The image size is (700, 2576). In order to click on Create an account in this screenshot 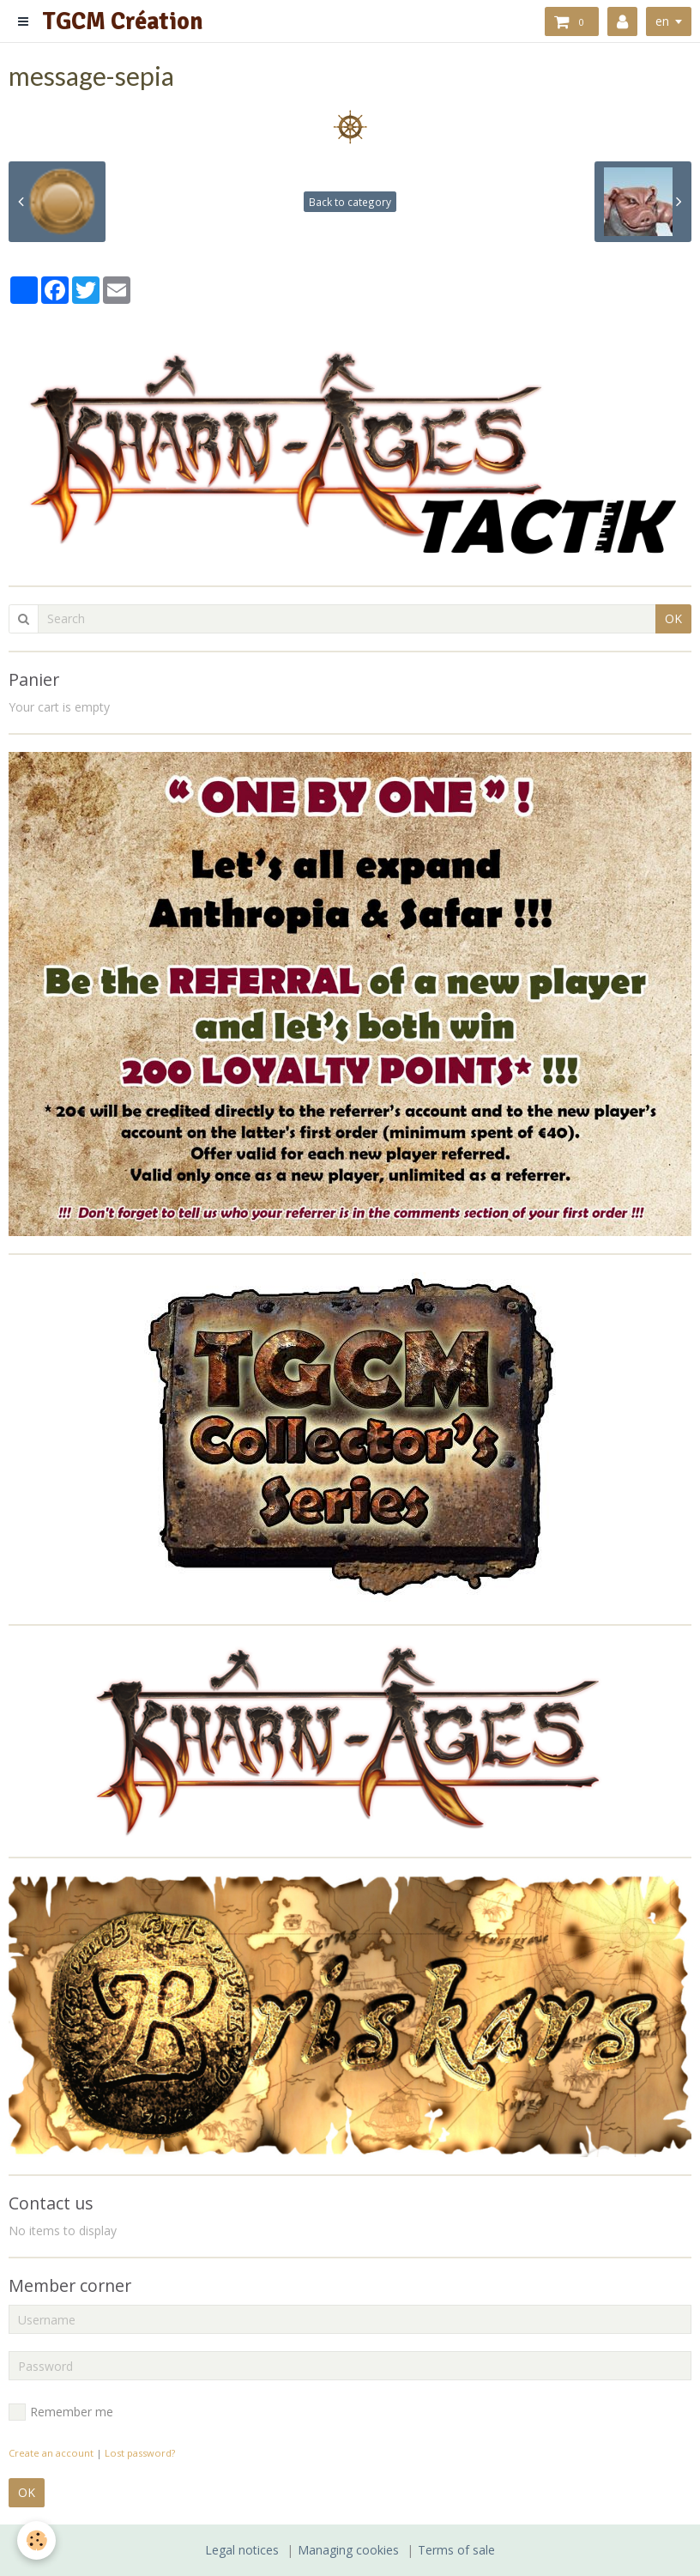, I will do `click(51, 2452)`.